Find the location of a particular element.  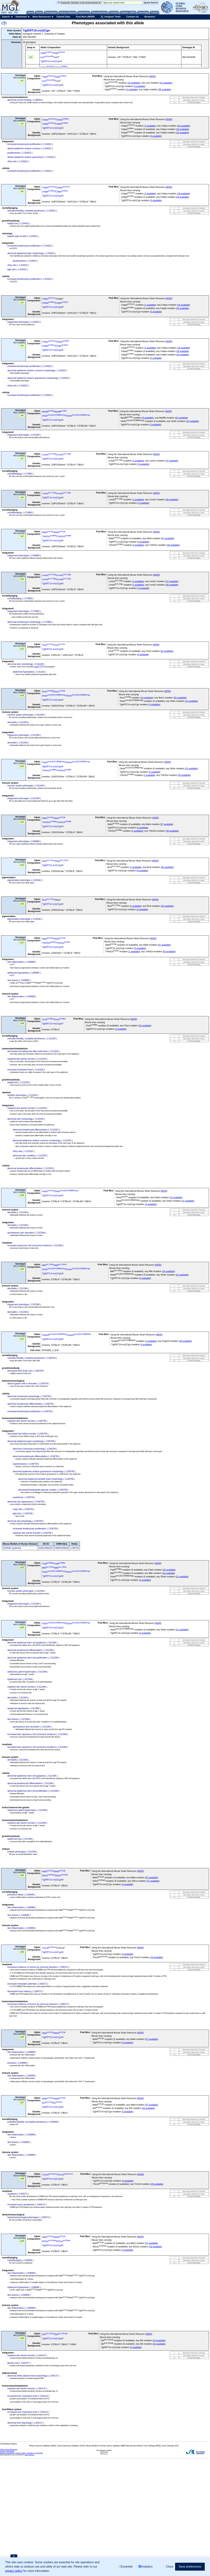

CEDNIK syndrome is located at coordinates (12, 1548).